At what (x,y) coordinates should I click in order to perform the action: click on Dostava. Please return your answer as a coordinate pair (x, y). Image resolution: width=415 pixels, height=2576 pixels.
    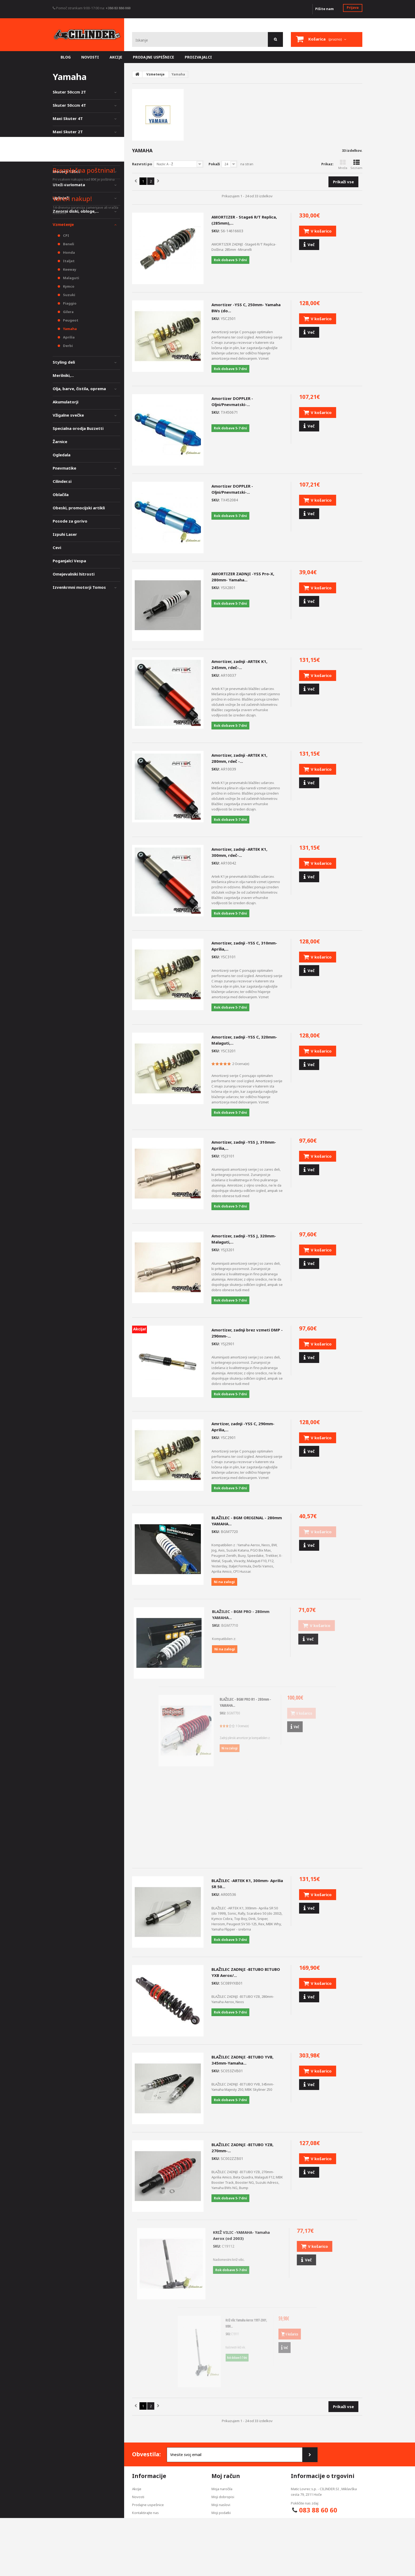
    Looking at the image, I should click on (138, 2520).